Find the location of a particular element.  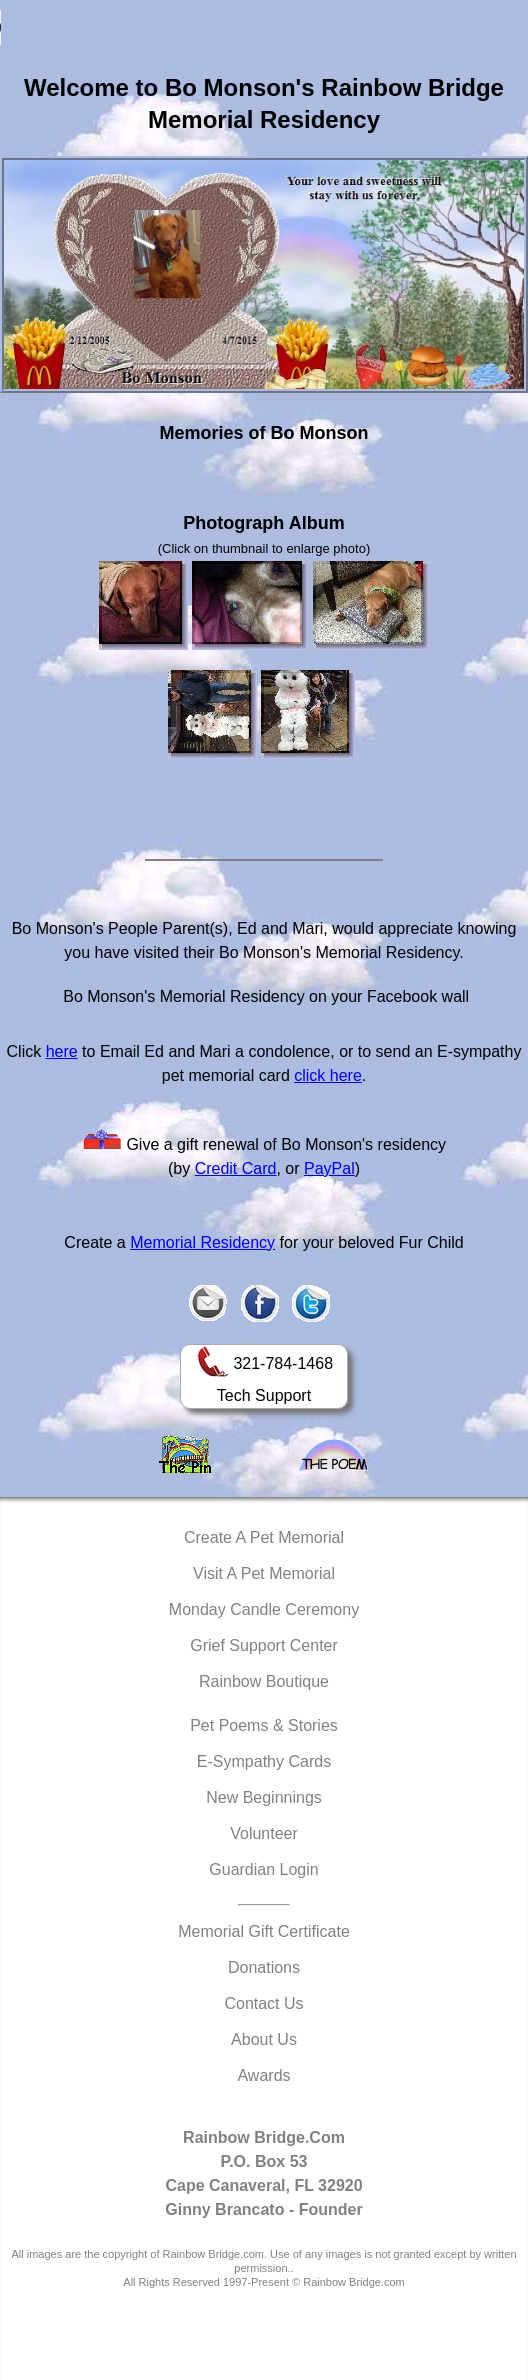

New Beginnings is located at coordinates (264, 1797).